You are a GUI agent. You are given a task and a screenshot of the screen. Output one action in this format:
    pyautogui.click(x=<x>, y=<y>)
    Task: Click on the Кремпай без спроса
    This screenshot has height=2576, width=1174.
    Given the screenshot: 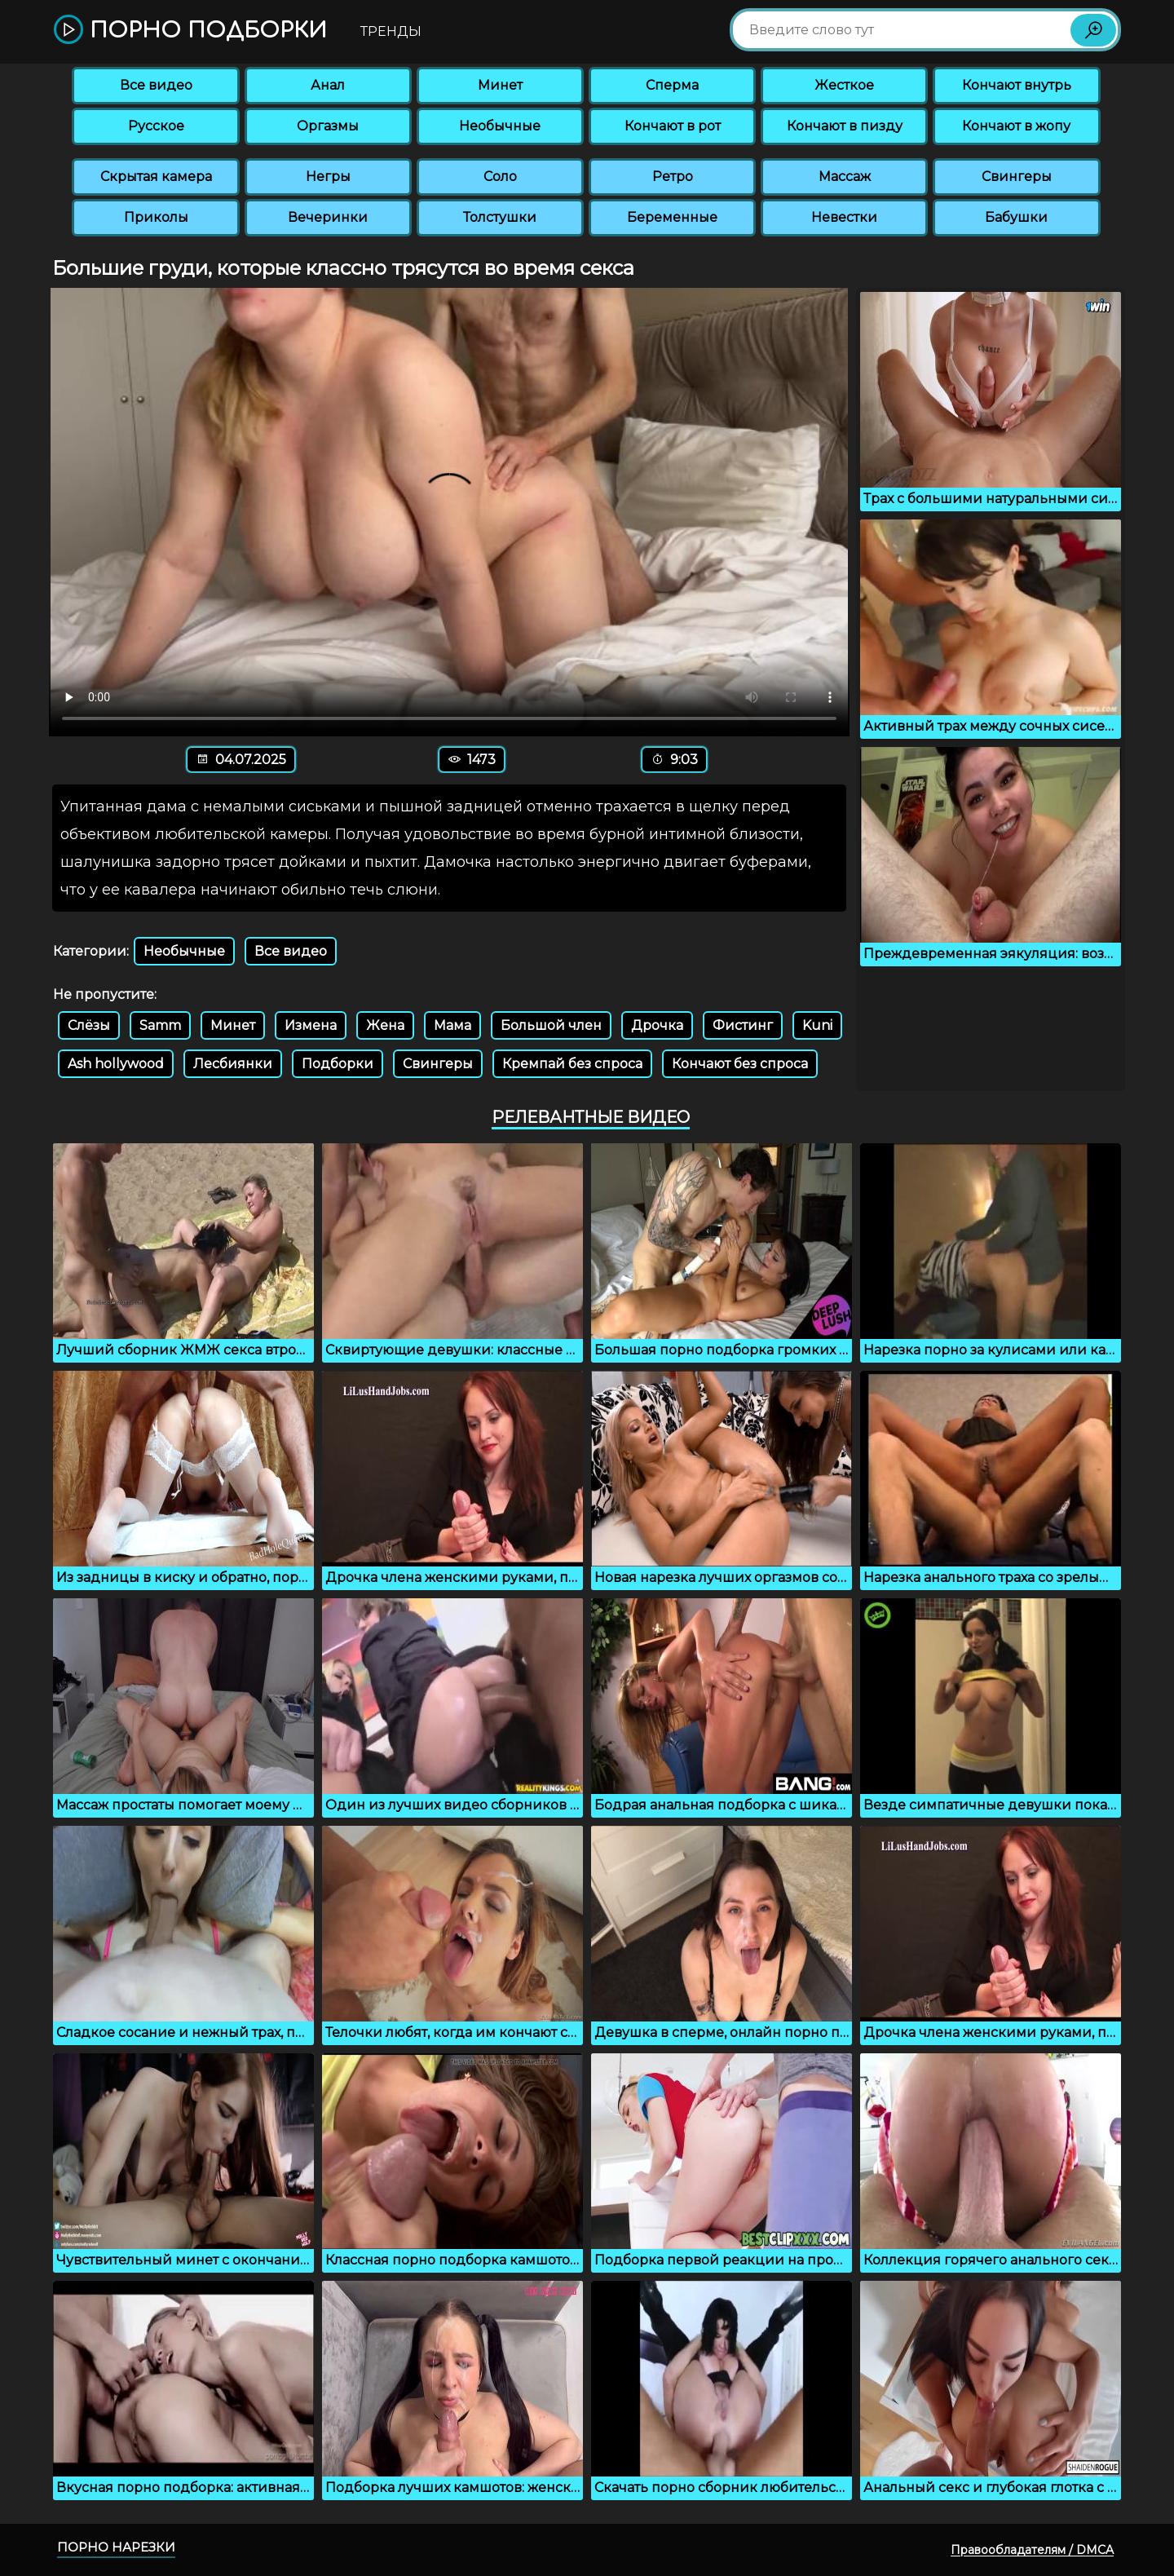 What is the action you would take?
    pyautogui.click(x=572, y=1063)
    